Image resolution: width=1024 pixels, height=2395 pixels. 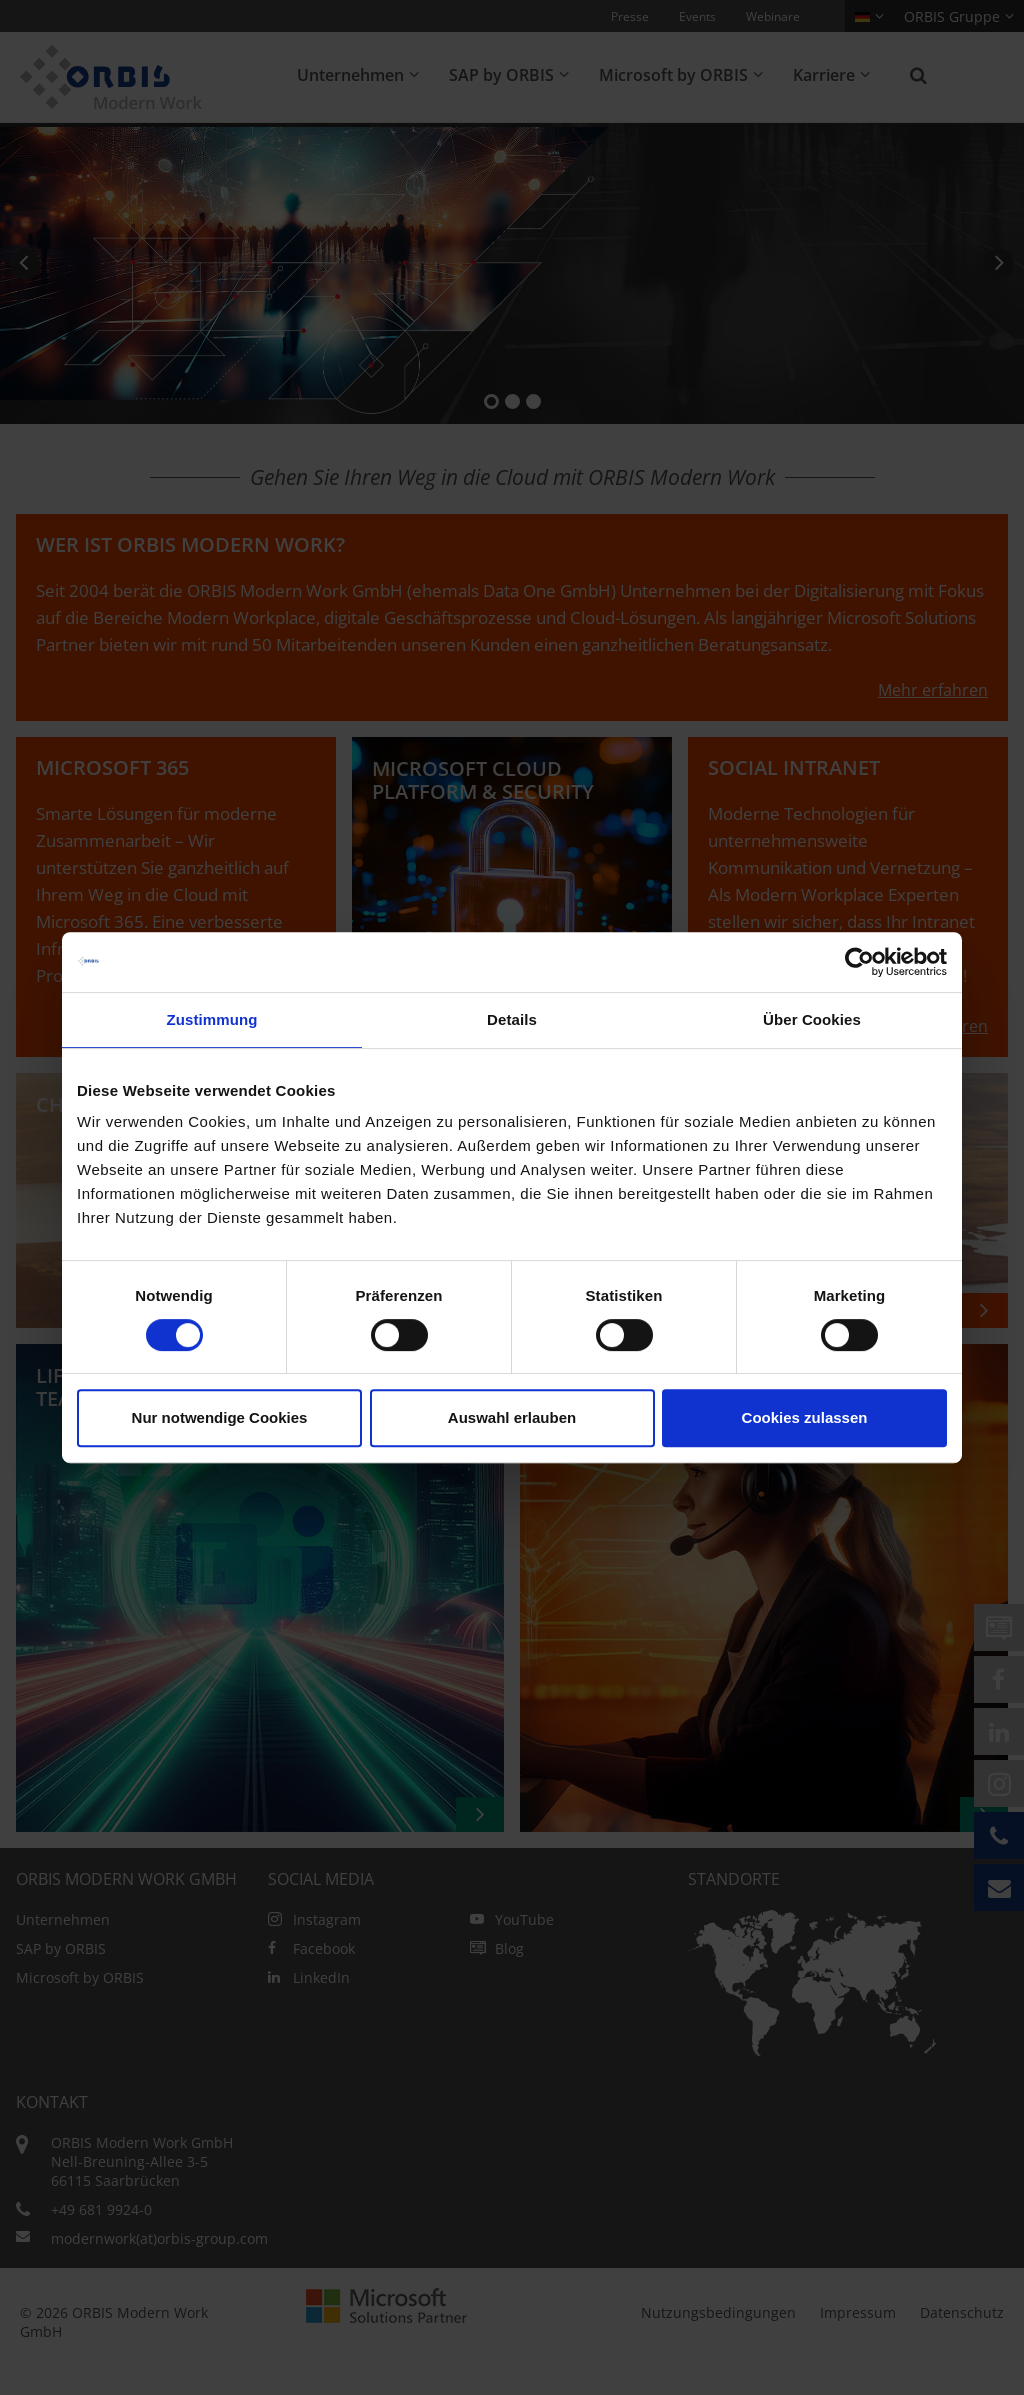 What do you see at coordinates (812, 1019) in the screenshot?
I see `Über Cookies [tab]` at bounding box center [812, 1019].